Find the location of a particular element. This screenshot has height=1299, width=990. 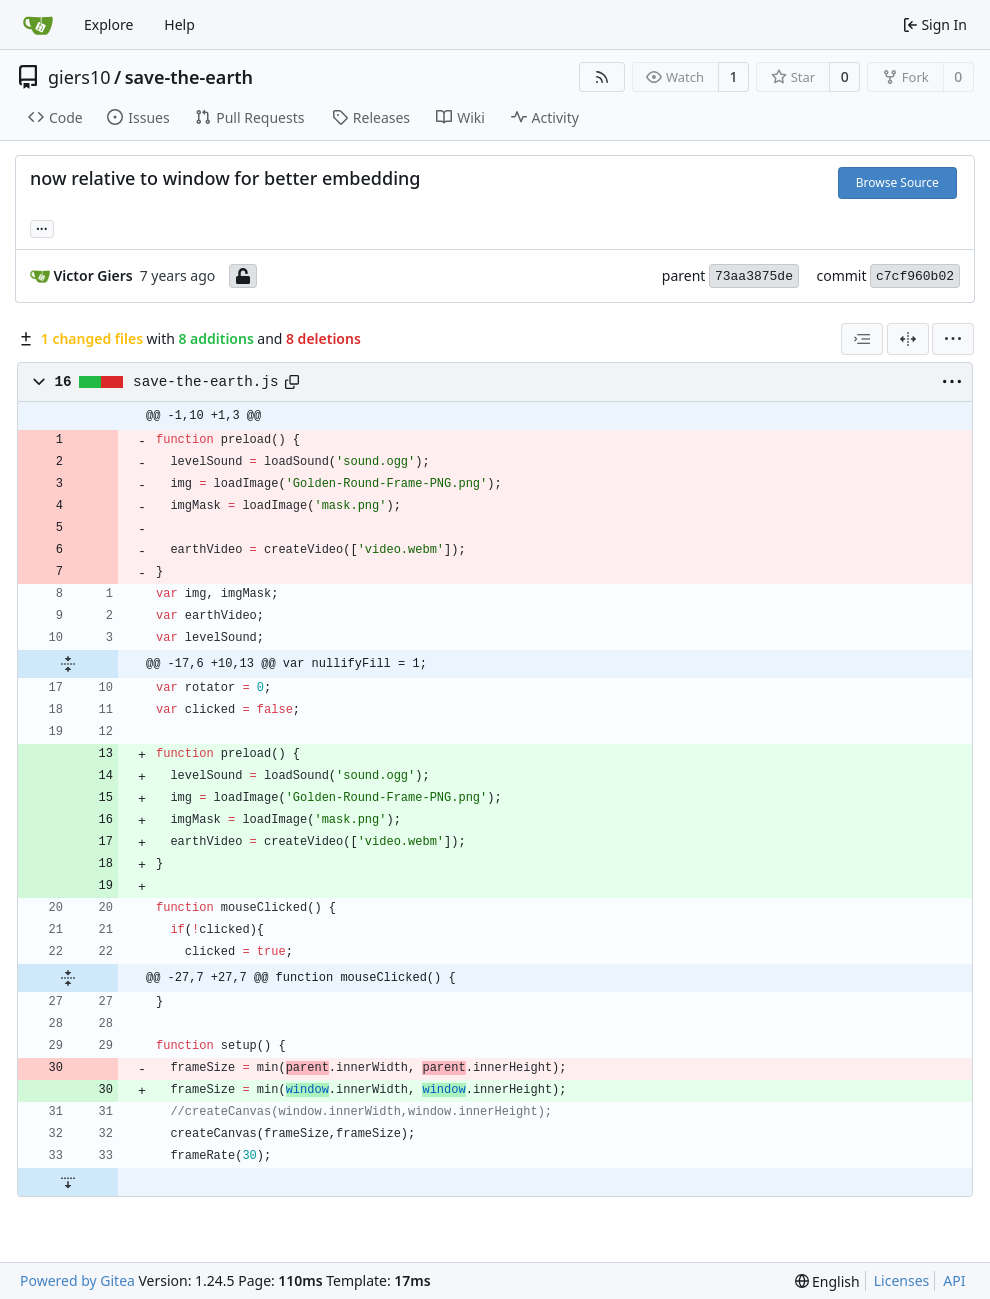

Explore is located at coordinates (108, 24).